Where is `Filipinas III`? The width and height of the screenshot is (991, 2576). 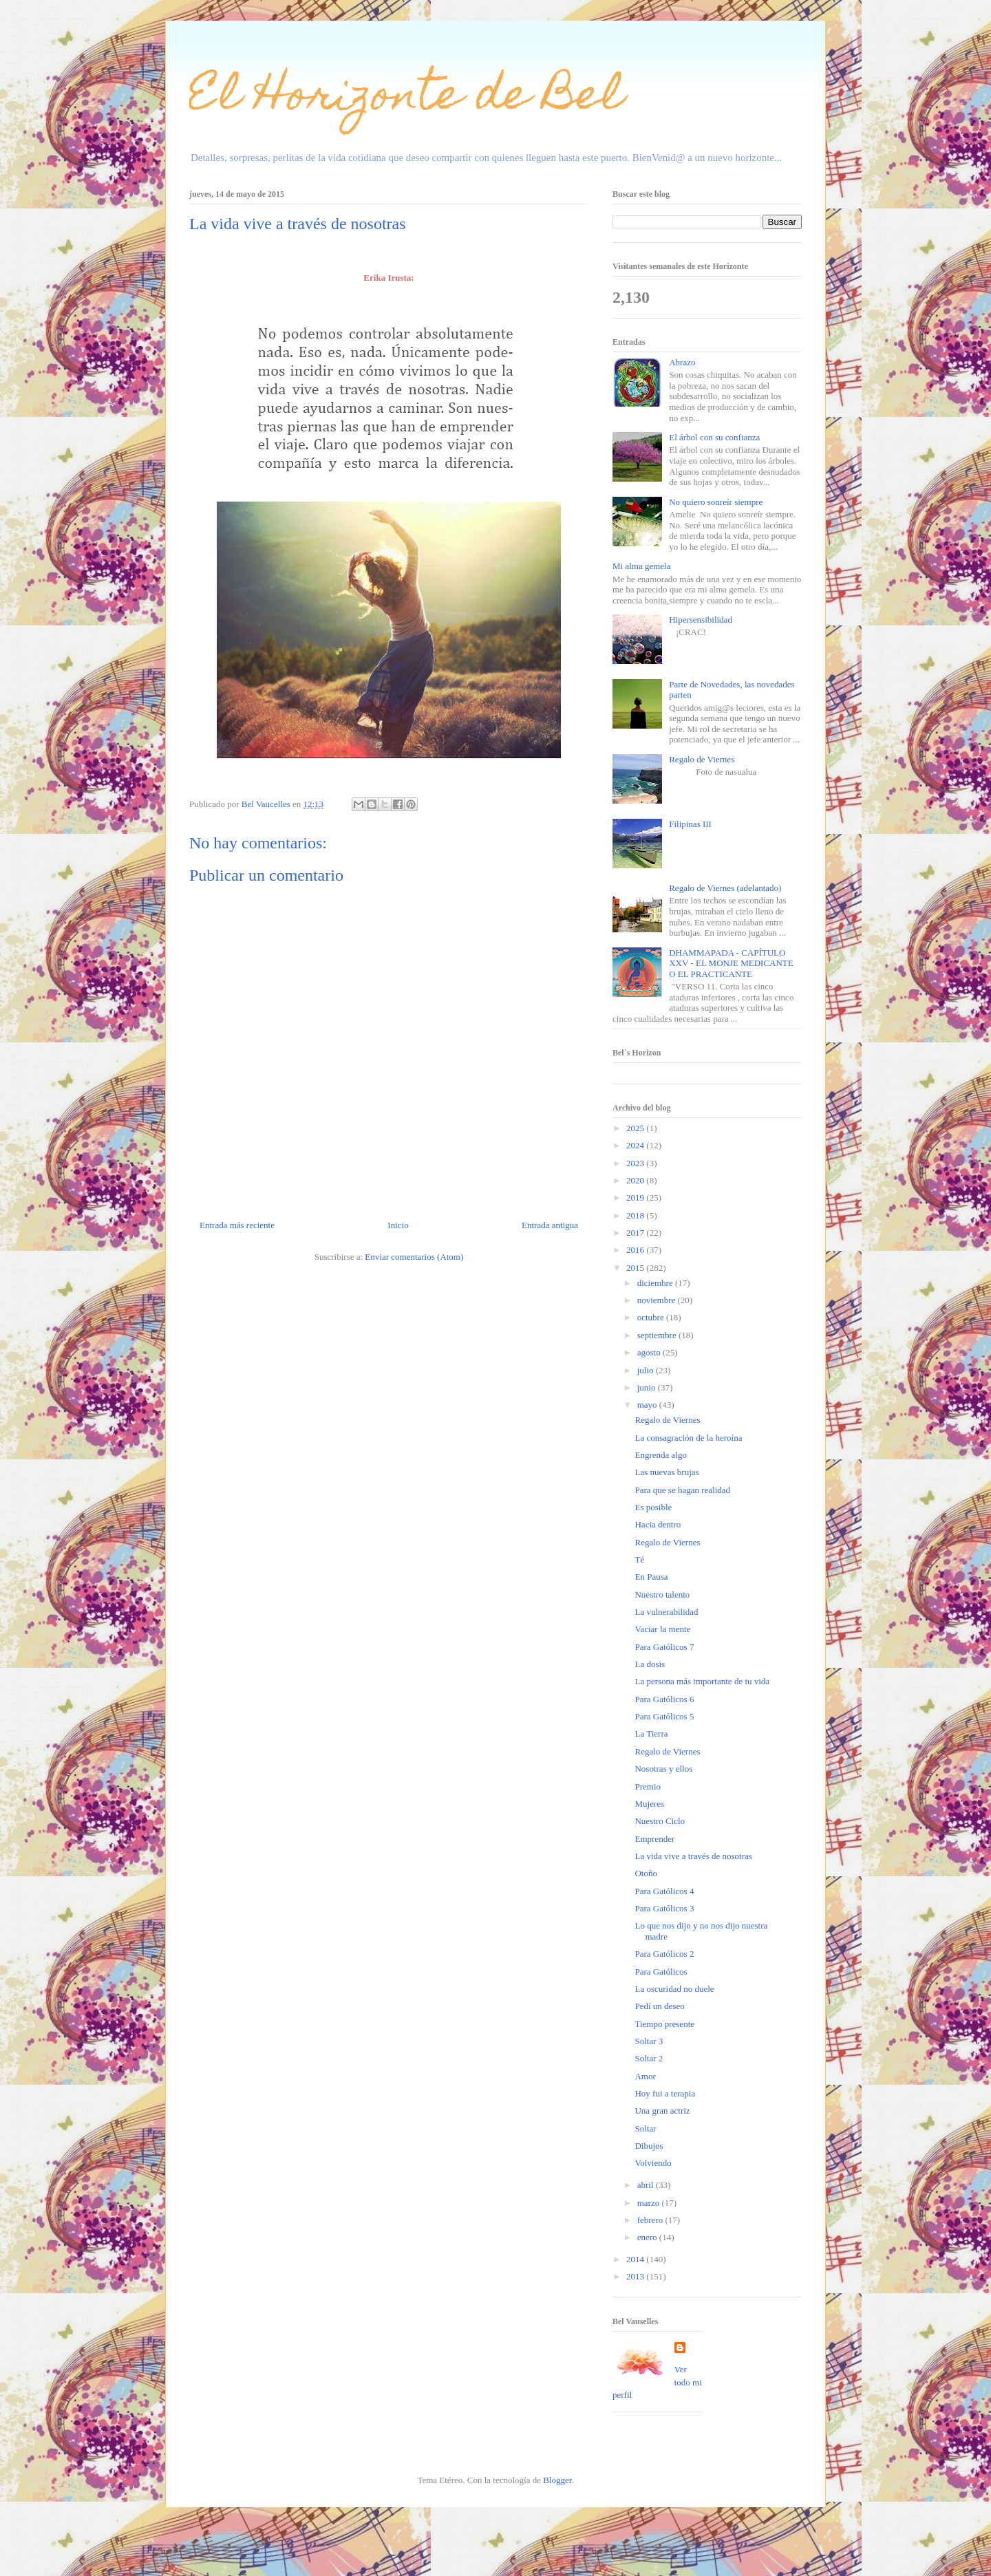 Filipinas III is located at coordinates (690, 824).